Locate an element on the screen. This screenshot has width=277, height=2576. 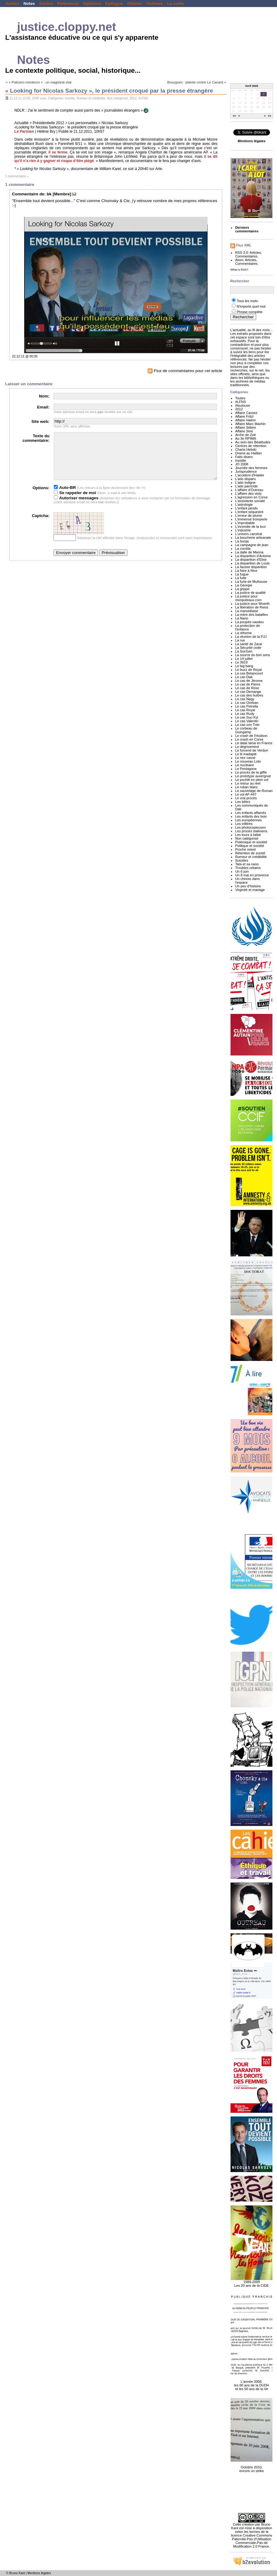
La disparition d'Elise is located at coordinates (251, 559).